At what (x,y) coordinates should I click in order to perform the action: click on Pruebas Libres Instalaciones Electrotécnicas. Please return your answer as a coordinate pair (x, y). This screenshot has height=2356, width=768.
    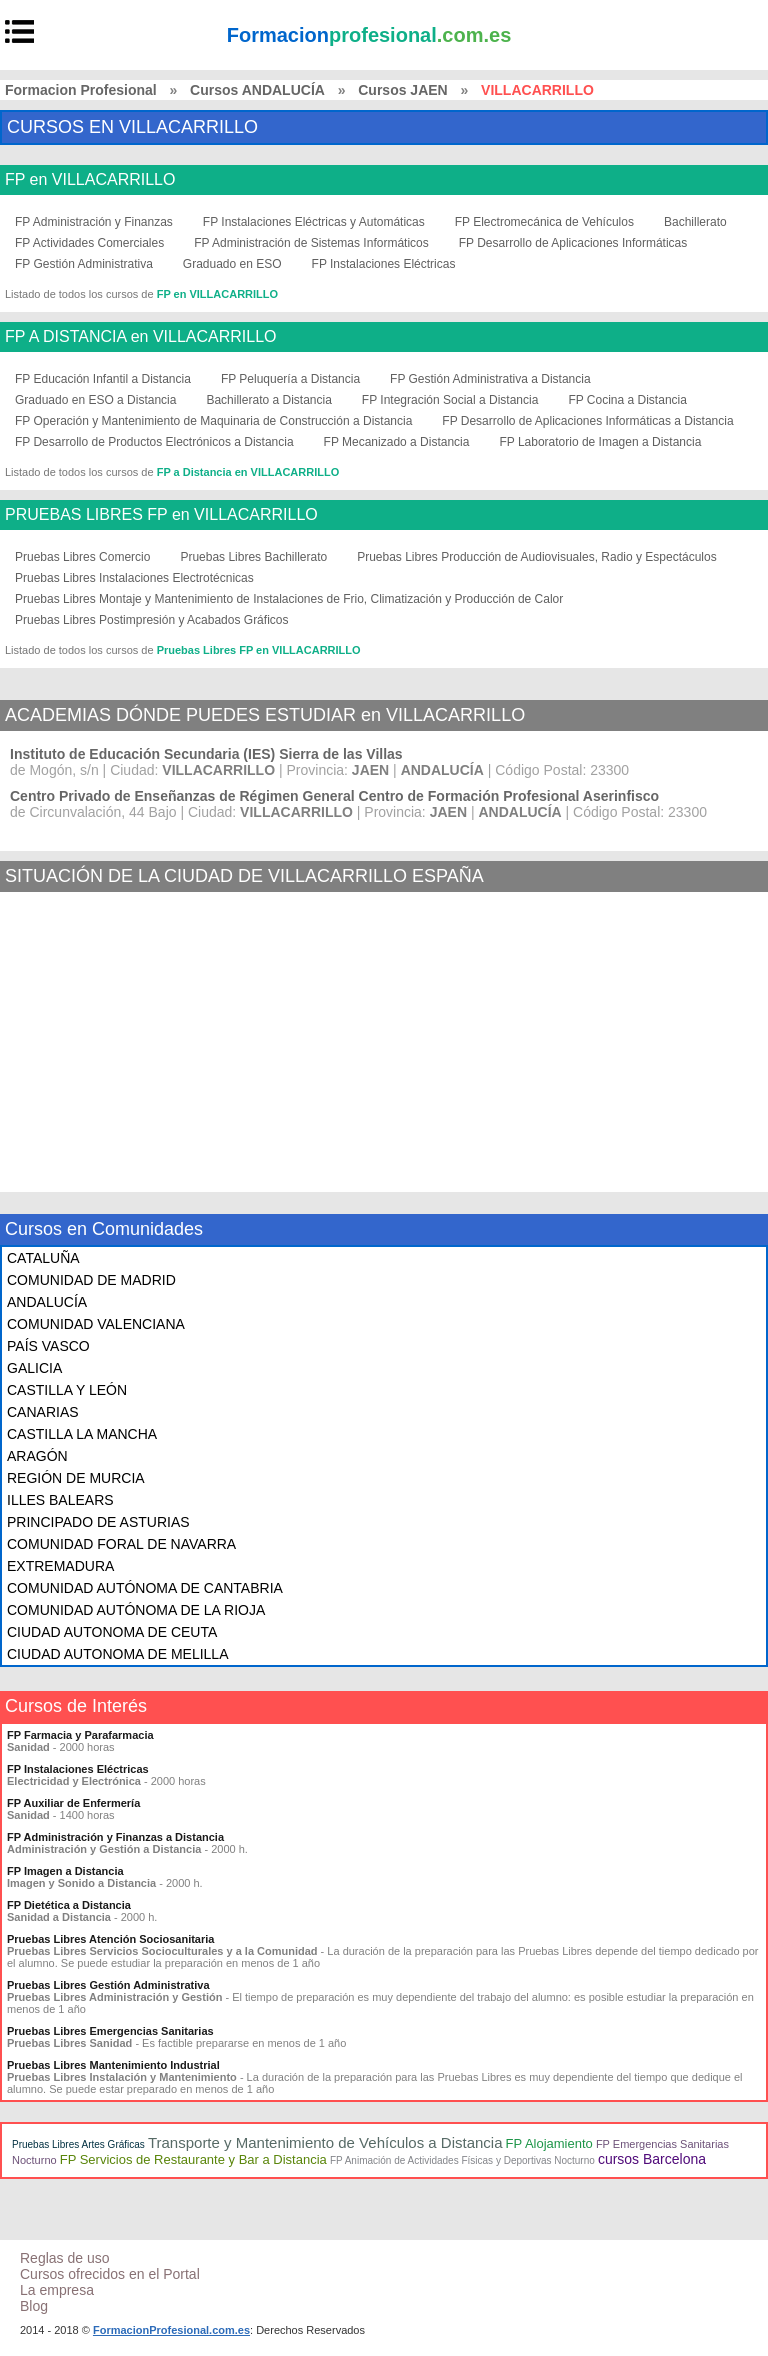
    Looking at the image, I should click on (134, 578).